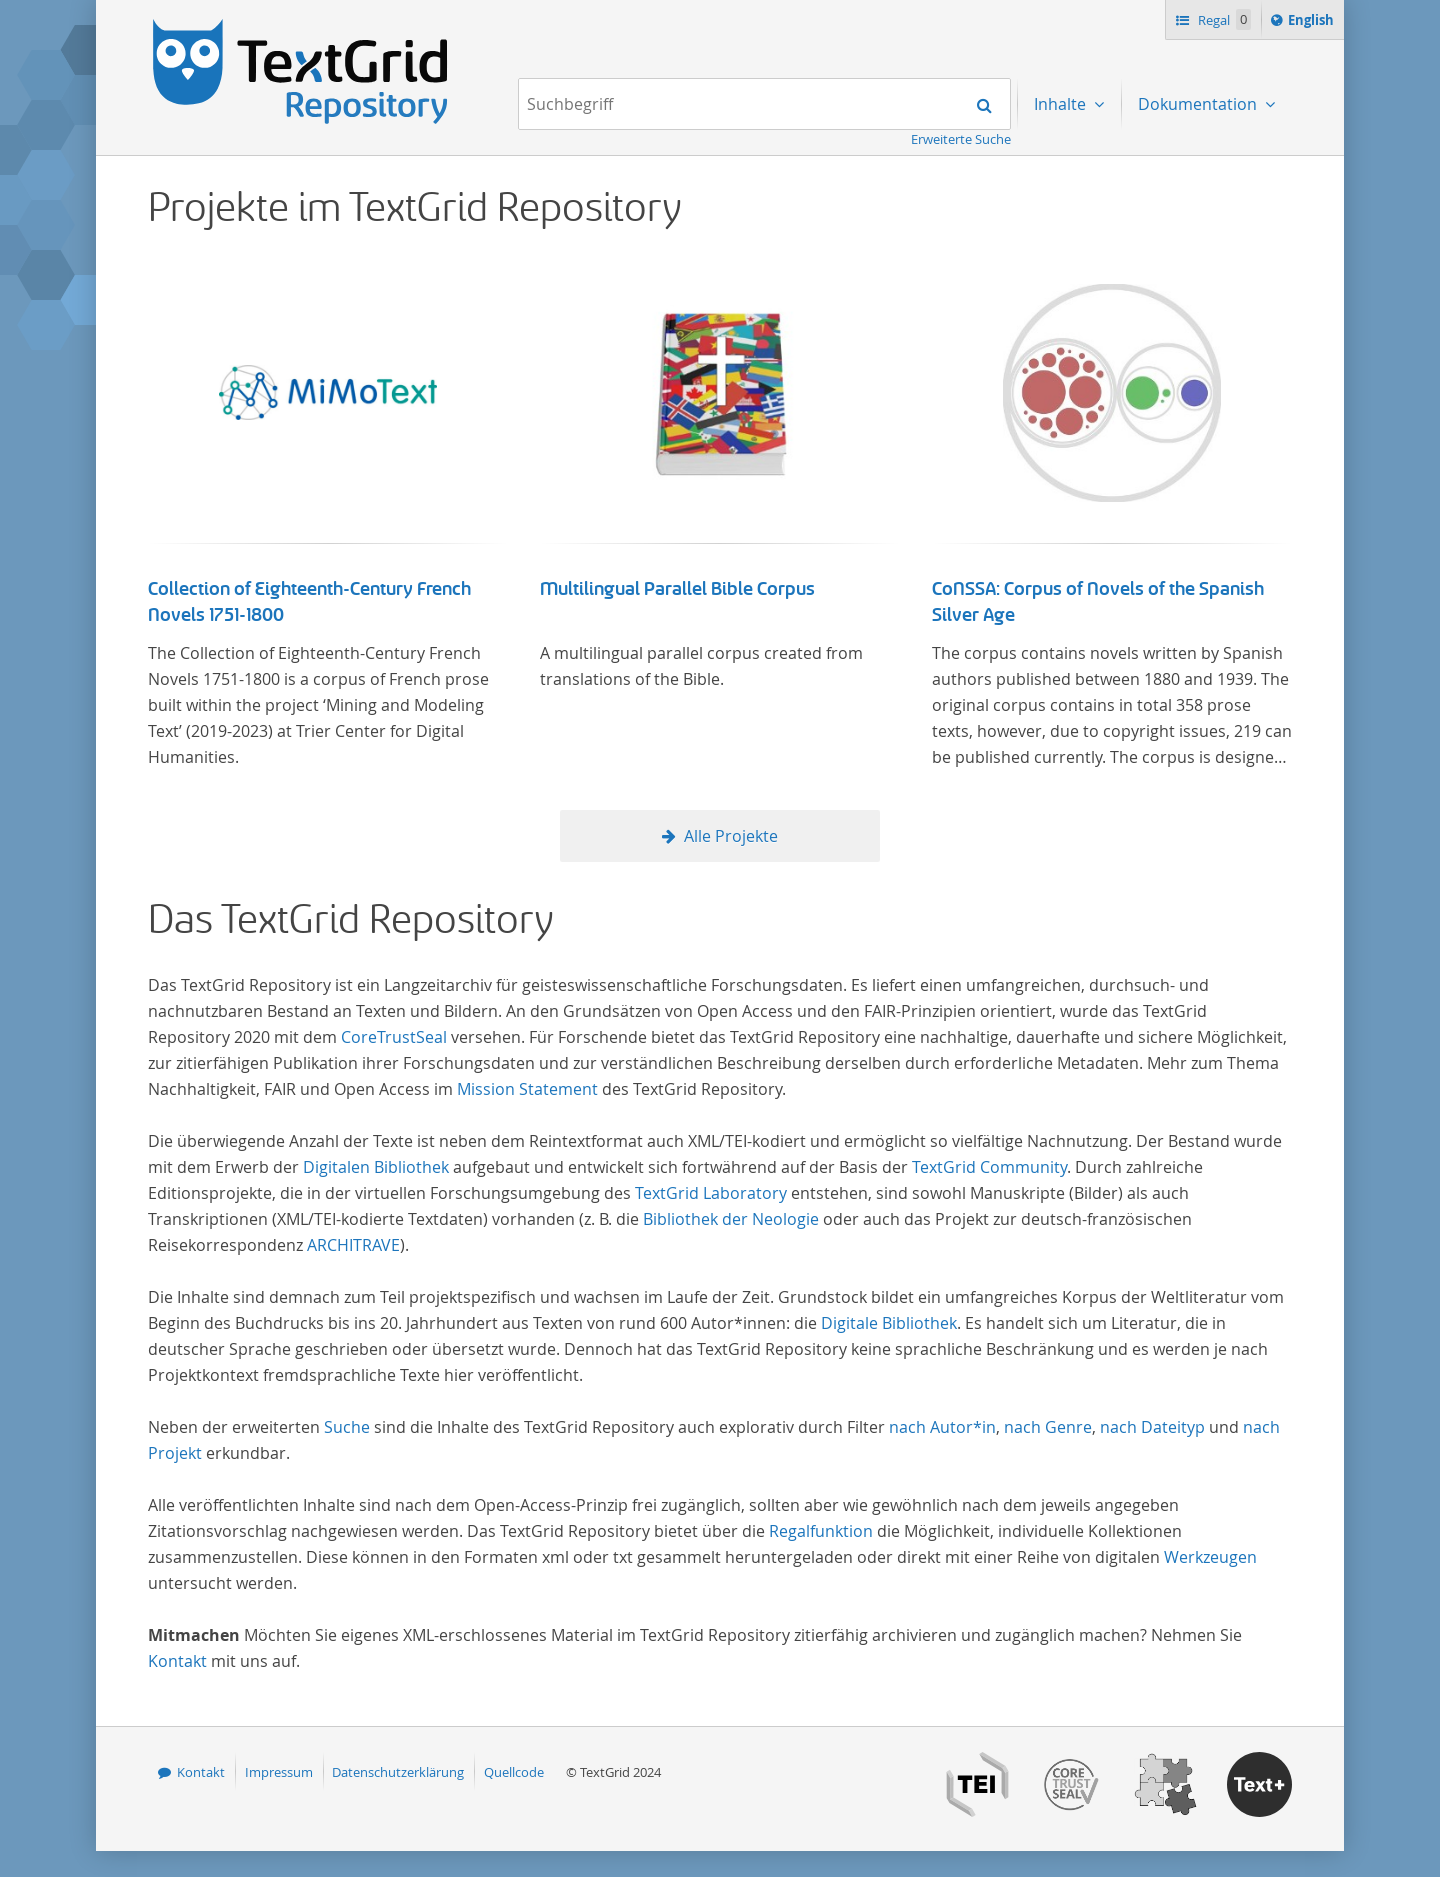 This screenshot has width=1440, height=1877. Describe the element at coordinates (711, 1193) in the screenshot. I see `TextGrid Laboratory` at that location.